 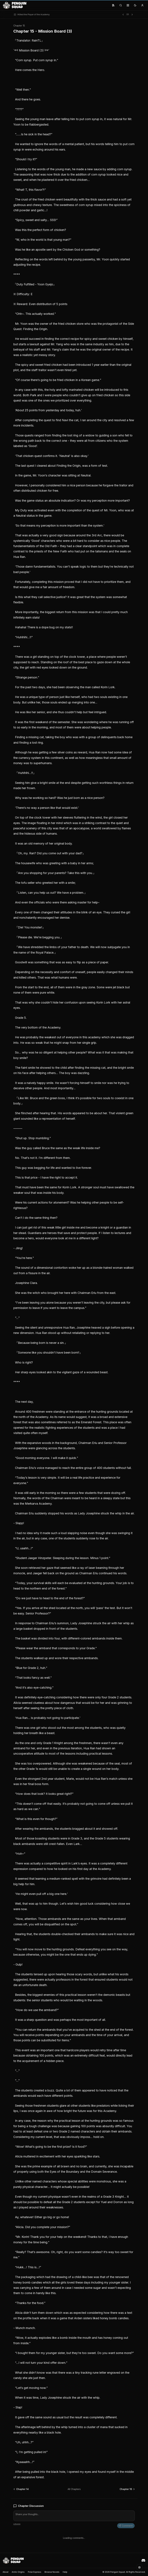 What do you see at coordinates (5, 2572) in the screenshot?
I see `About` at bounding box center [5, 2572].